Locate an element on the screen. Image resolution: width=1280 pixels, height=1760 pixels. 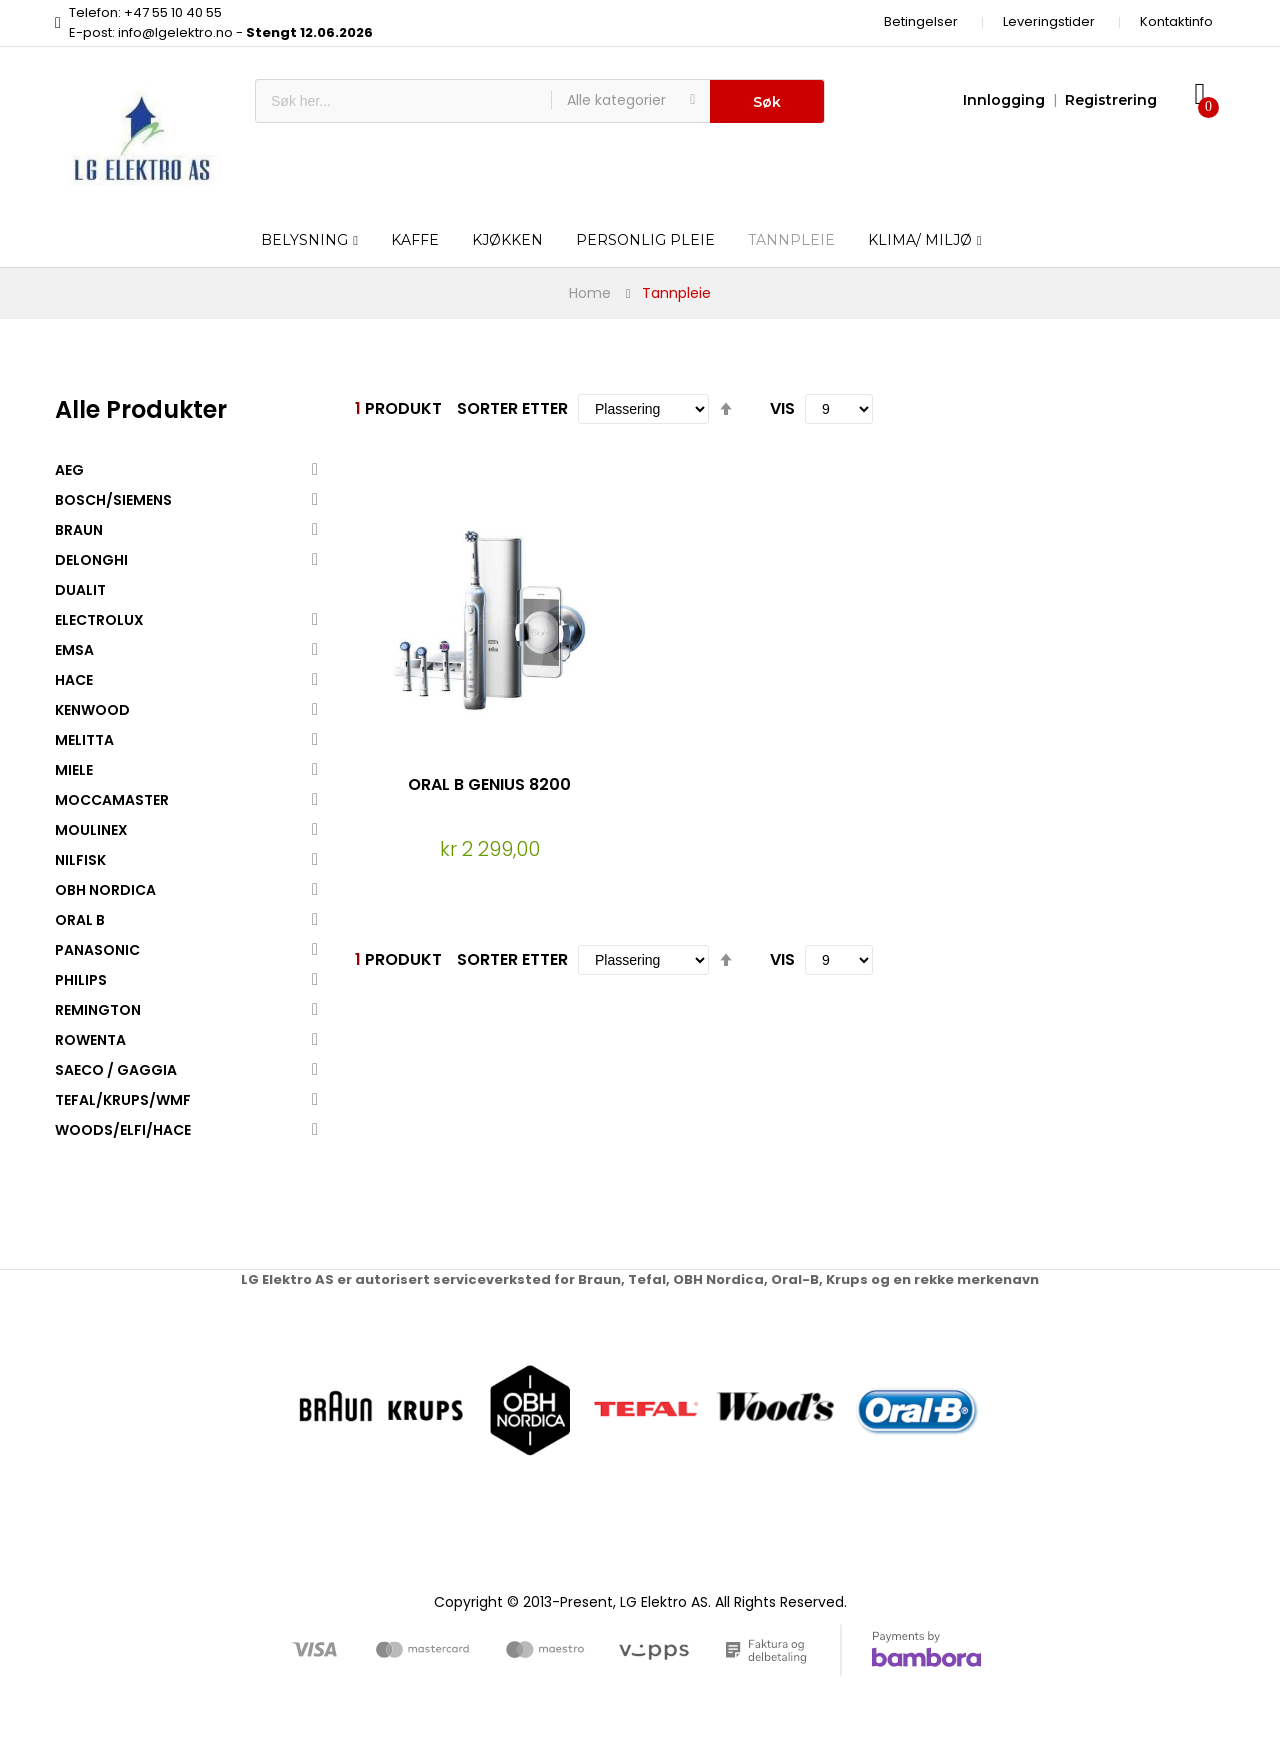
Kontaktinfo is located at coordinates (1176, 21).